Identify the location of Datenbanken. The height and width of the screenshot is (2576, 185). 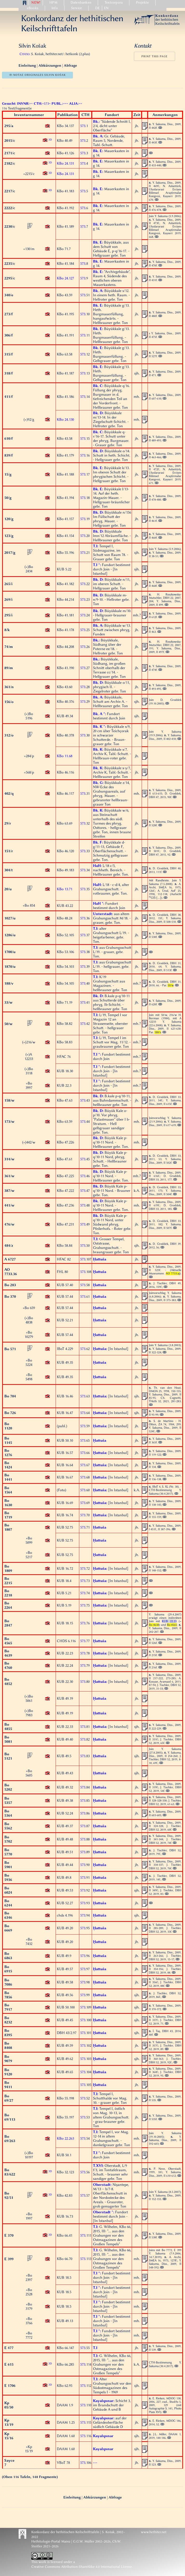
(81, 2).